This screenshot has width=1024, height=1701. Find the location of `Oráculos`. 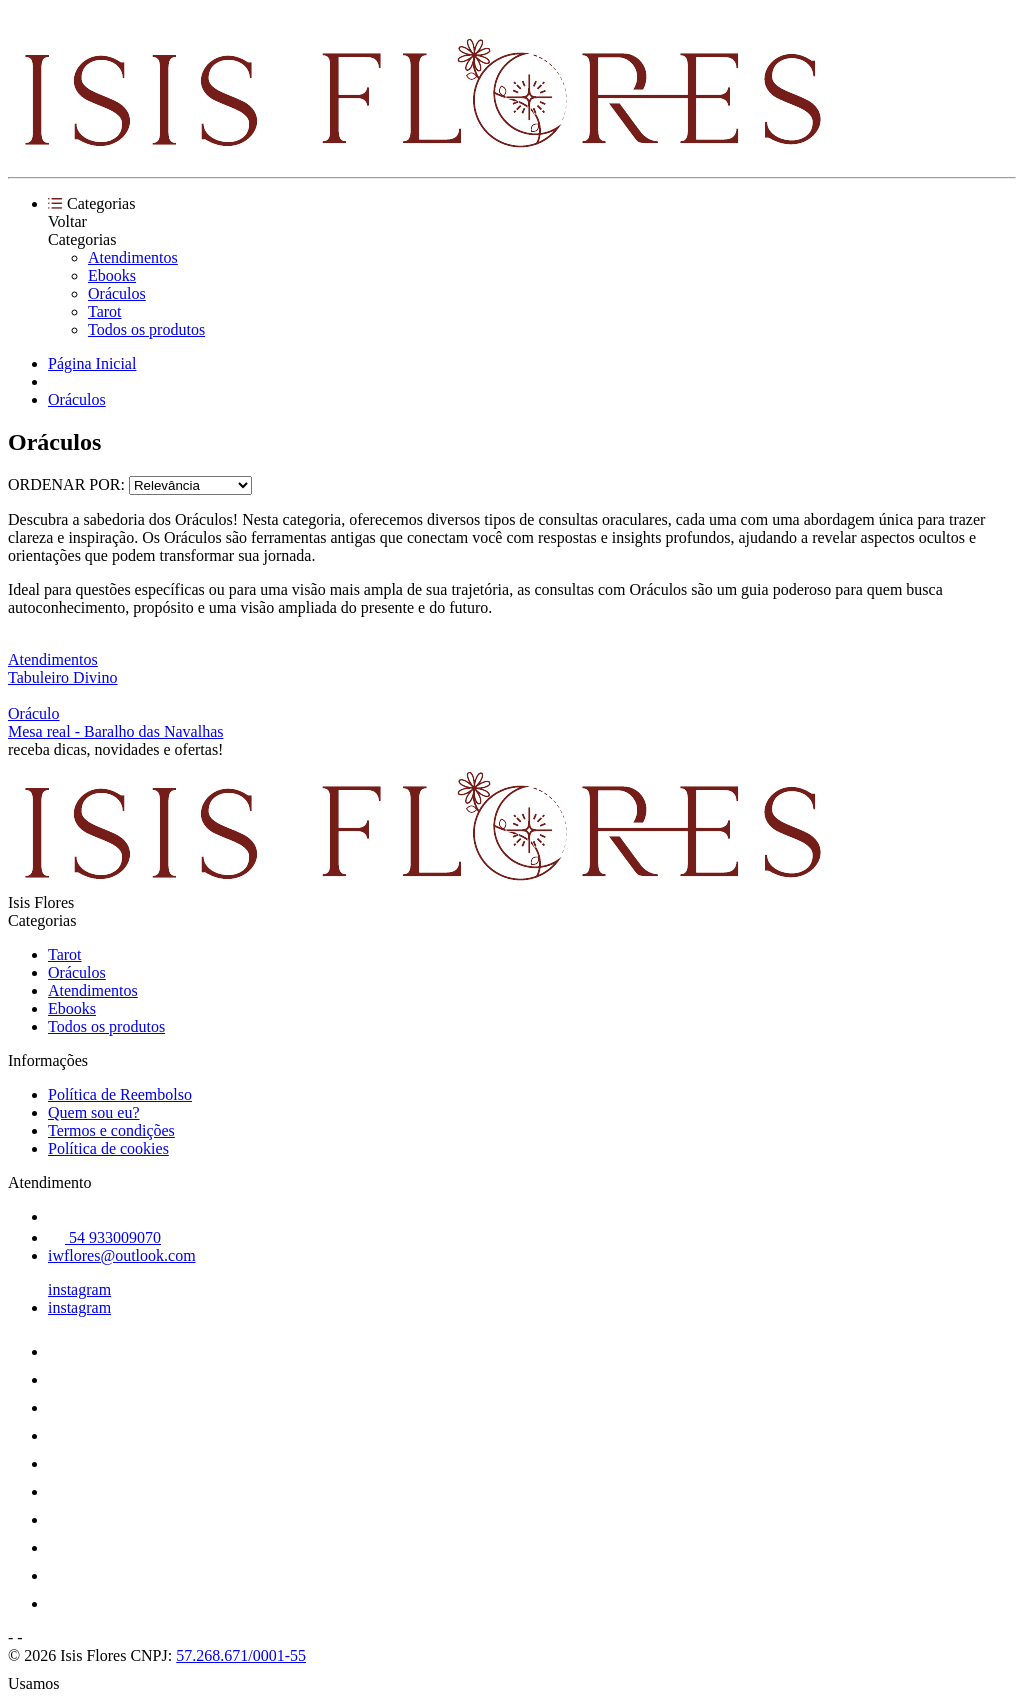

Oráculos is located at coordinates (117, 293).